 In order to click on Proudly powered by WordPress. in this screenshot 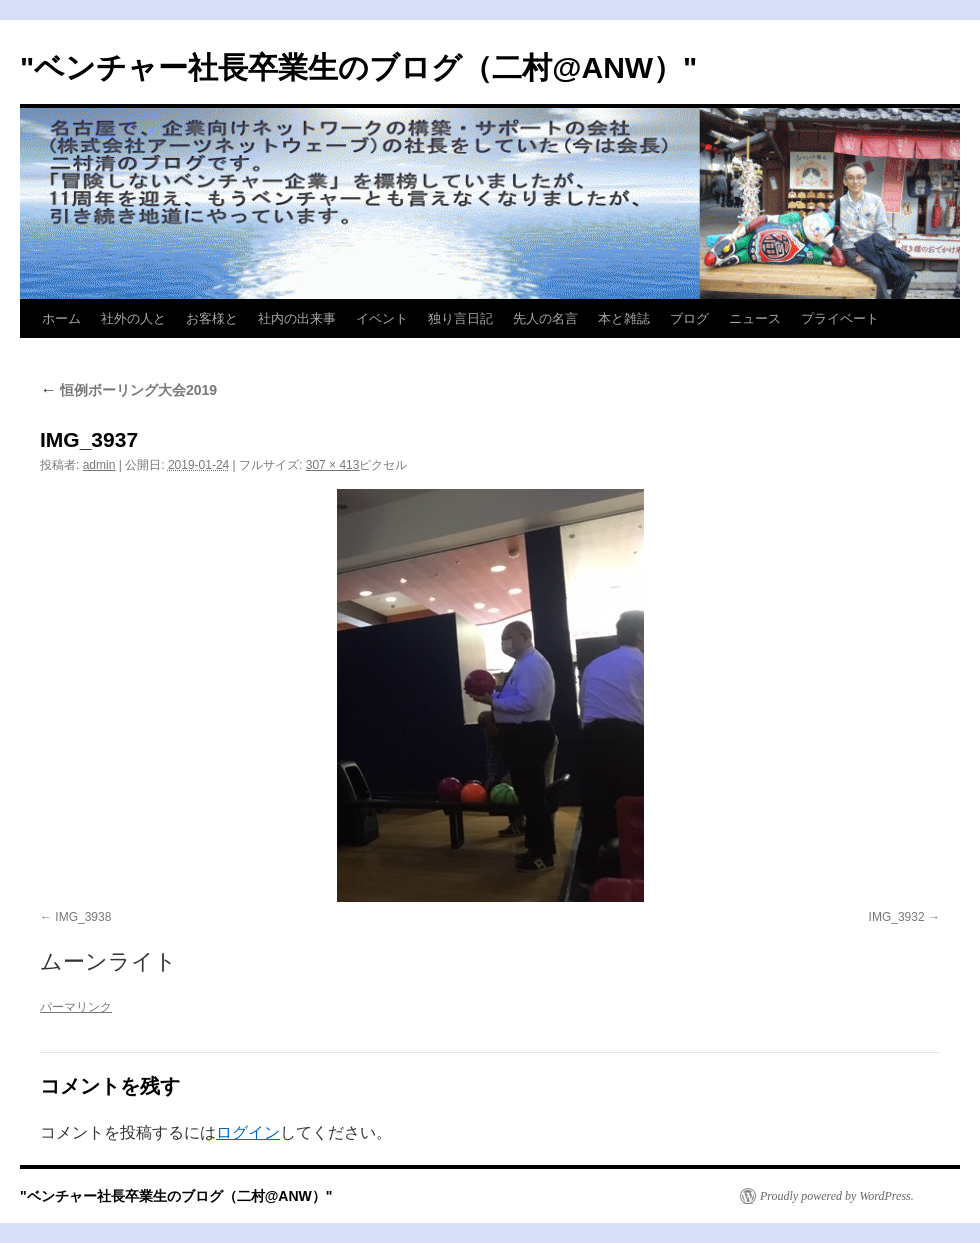, I will do `click(837, 1196)`.